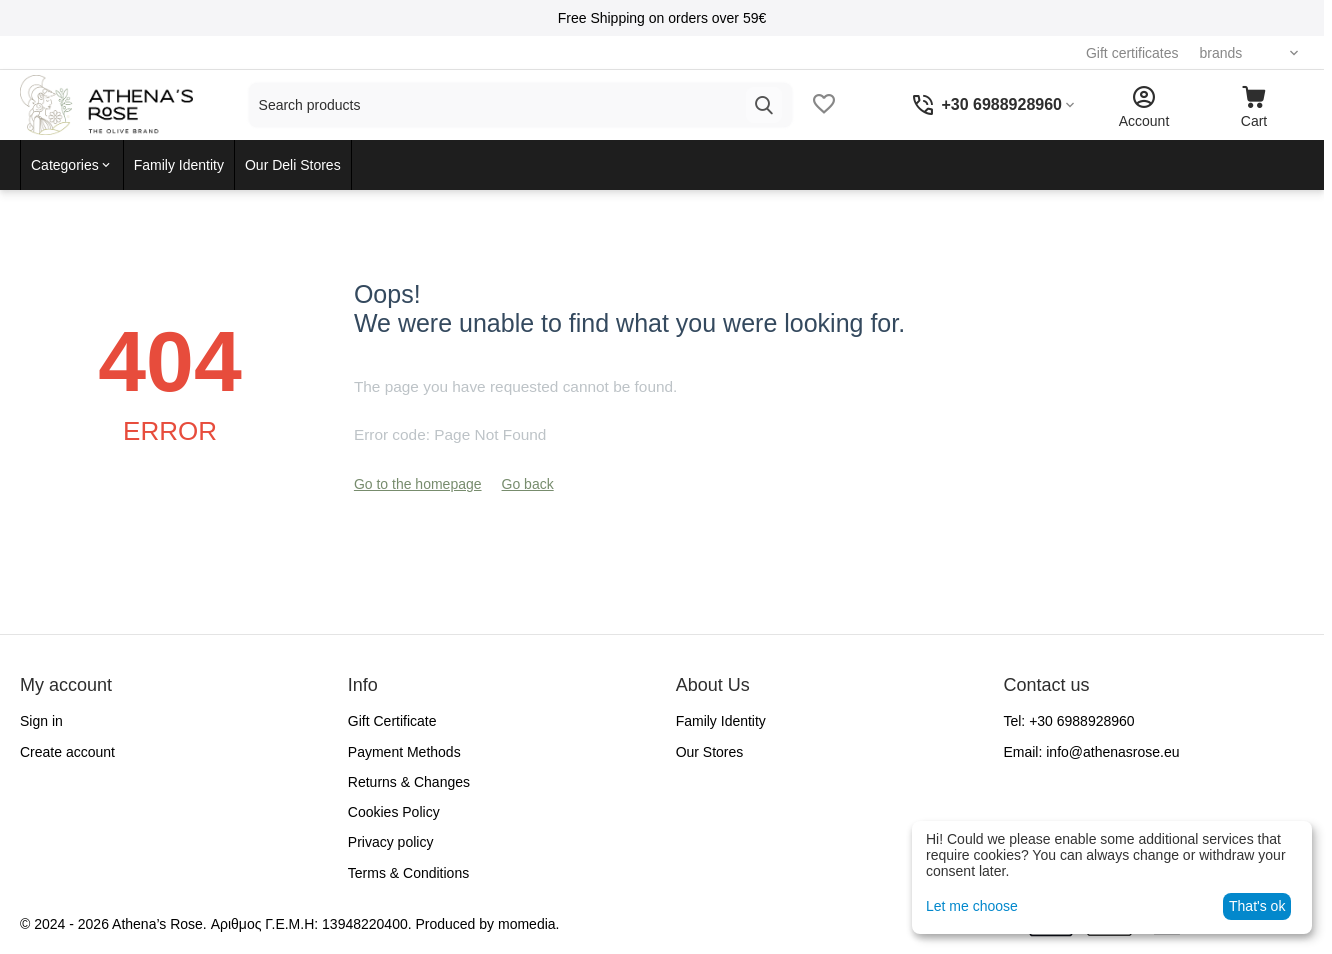  What do you see at coordinates (418, 484) in the screenshot?
I see `Go to the homepage` at bounding box center [418, 484].